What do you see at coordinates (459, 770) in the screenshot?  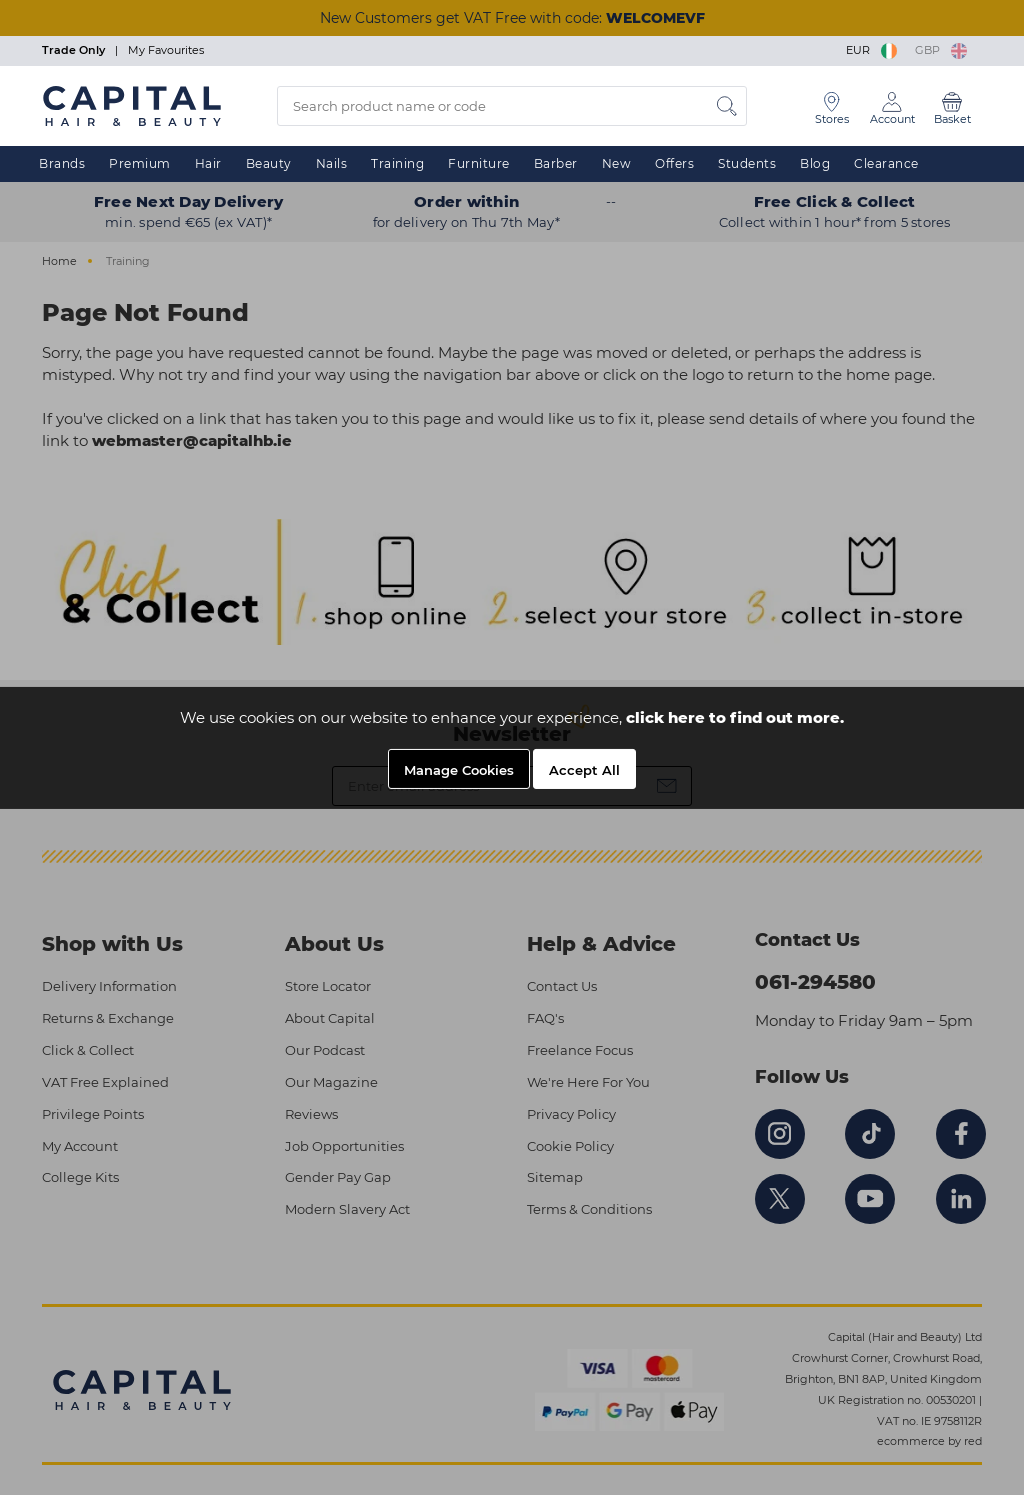 I see `Manage Cookies` at bounding box center [459, 770].